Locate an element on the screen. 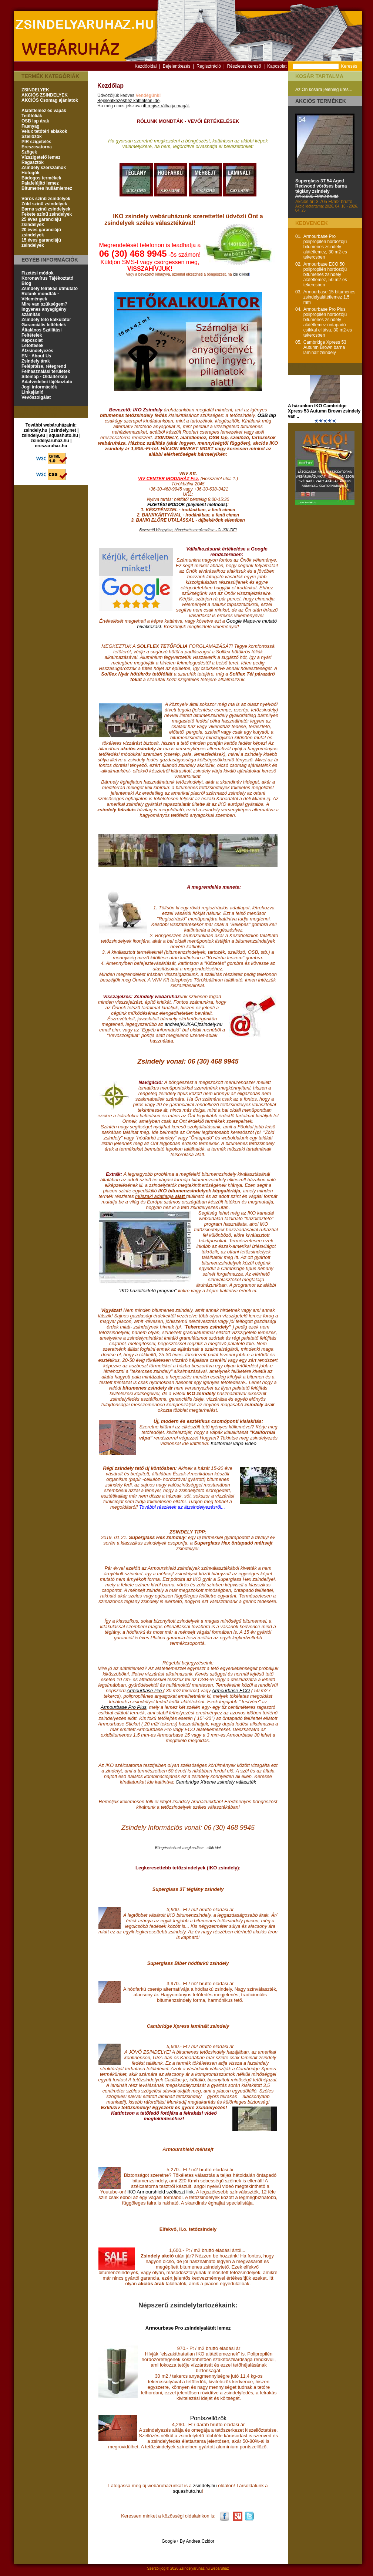 This screenshot has height=2576, width=373. Ereszcsatorna is located at coordinates (36, 146).